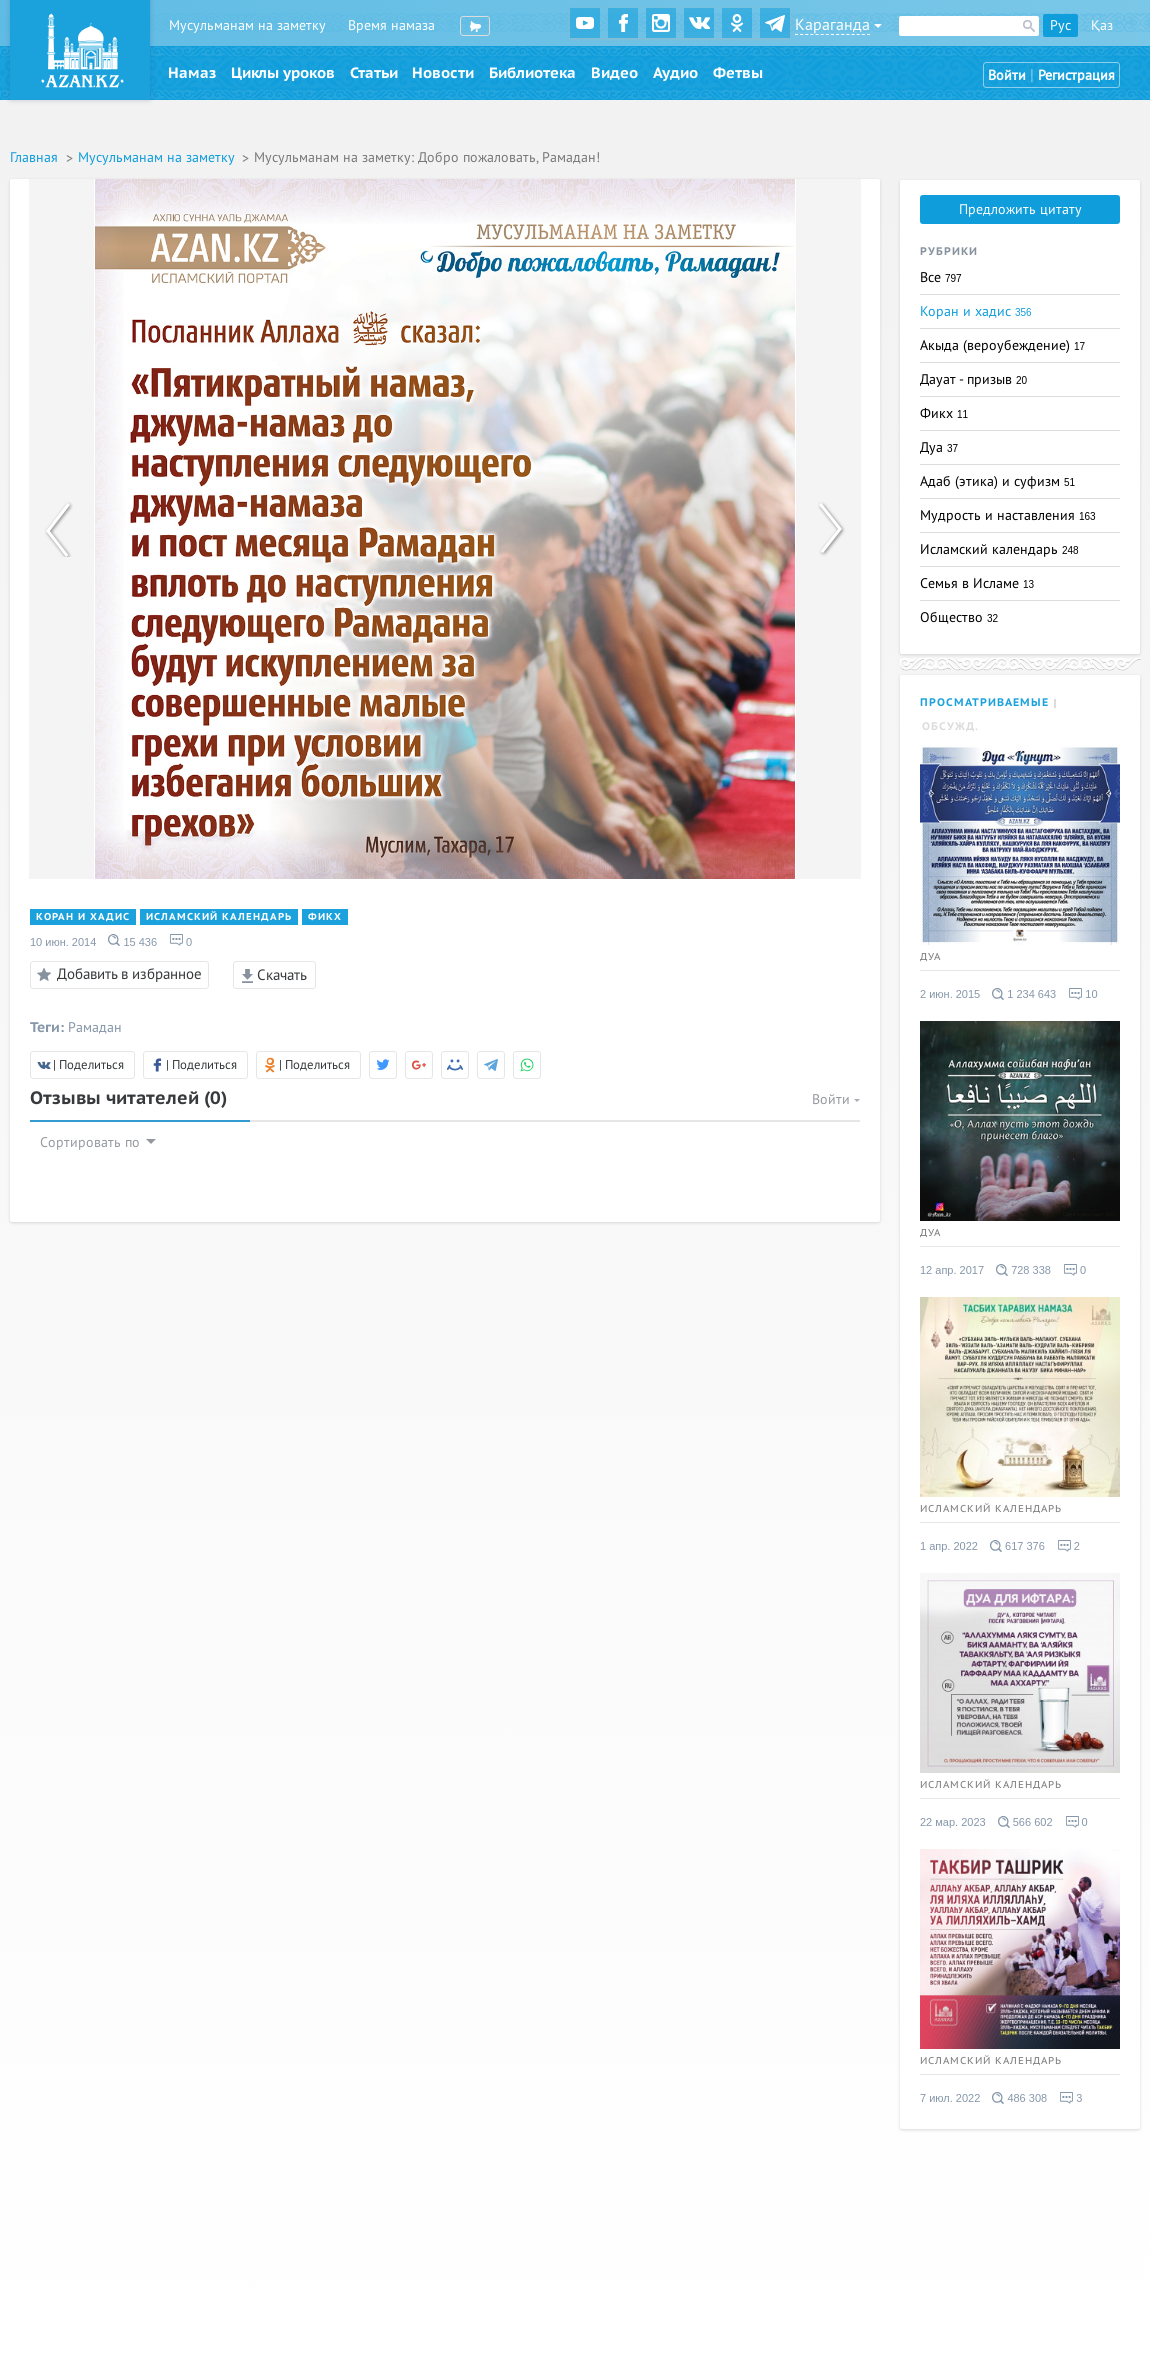 This screenshot has width=1150, height=2354. Describe the element at coordinates (1060, 25) in the screenshot. I see `Рус` at that location.